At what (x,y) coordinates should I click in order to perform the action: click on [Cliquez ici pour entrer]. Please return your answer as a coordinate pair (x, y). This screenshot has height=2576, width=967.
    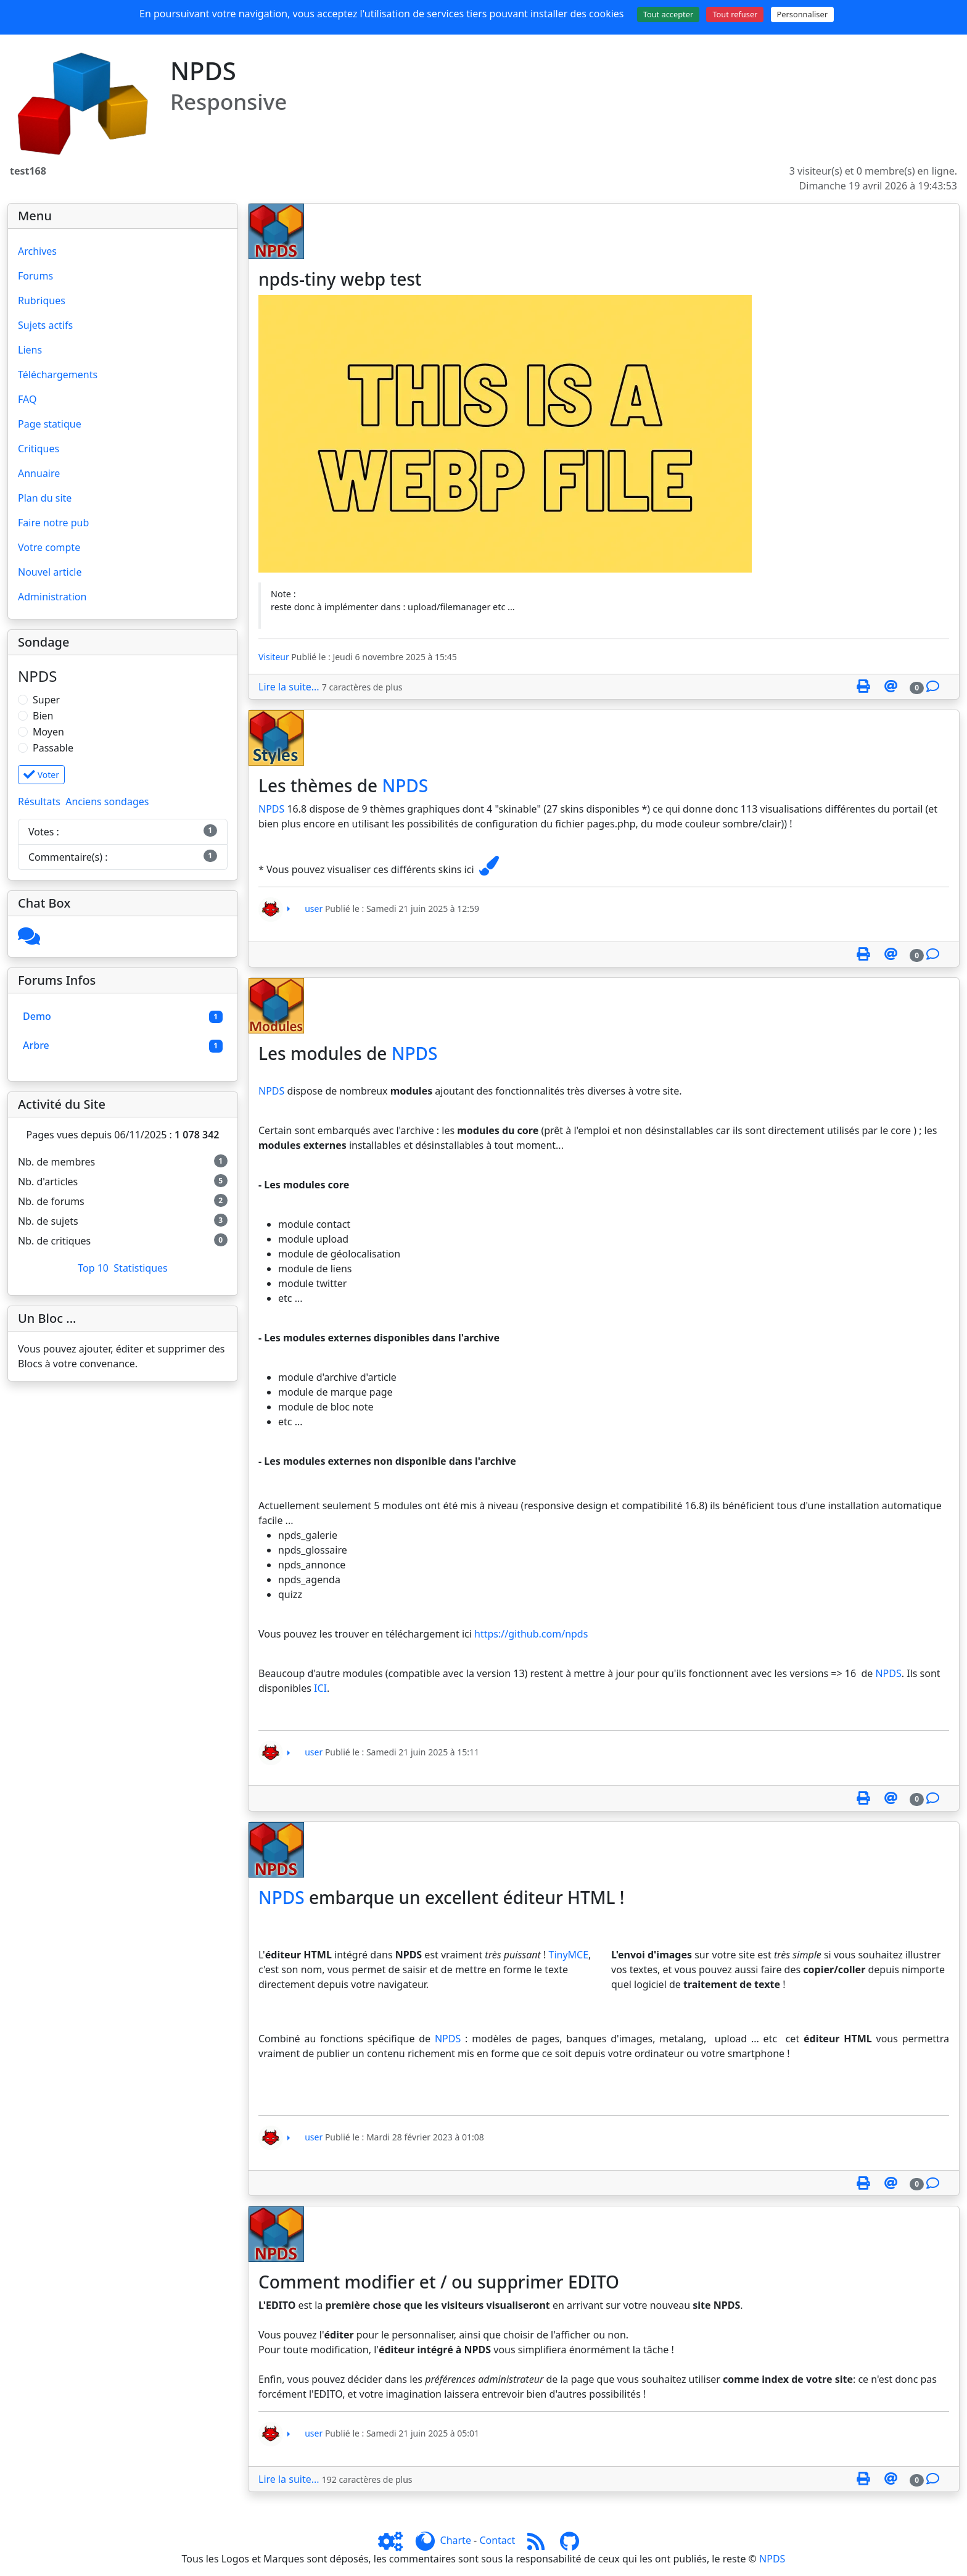
    Looking at the image, I should click on (29, 939).